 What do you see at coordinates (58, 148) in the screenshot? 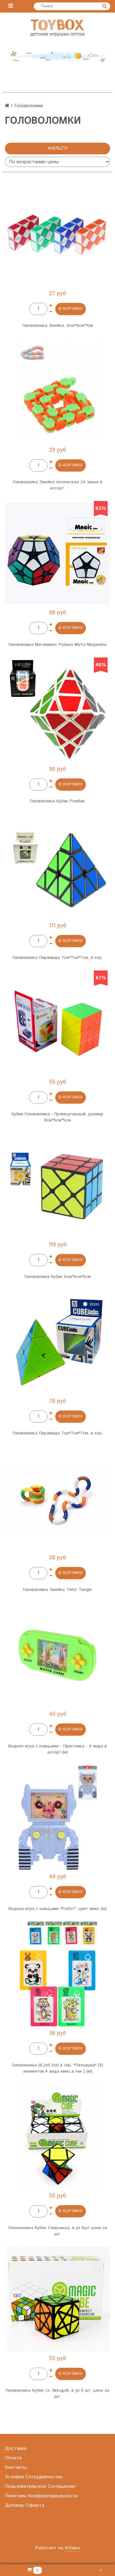
I see `Фильтр` at bounding box center [58, 148].